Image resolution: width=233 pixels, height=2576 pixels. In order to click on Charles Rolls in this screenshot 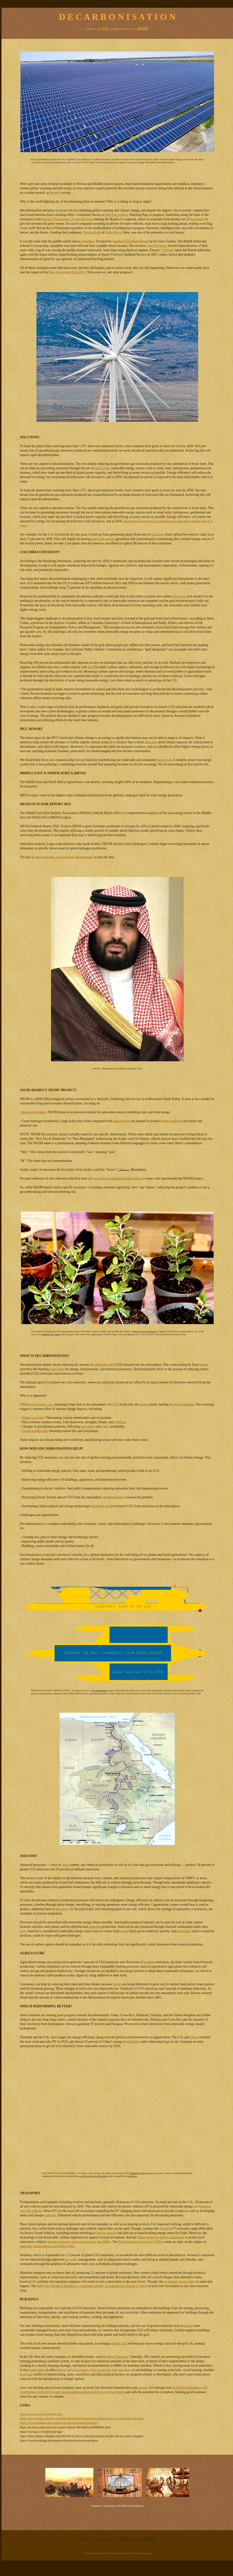, I will do `click(92, 232)`.